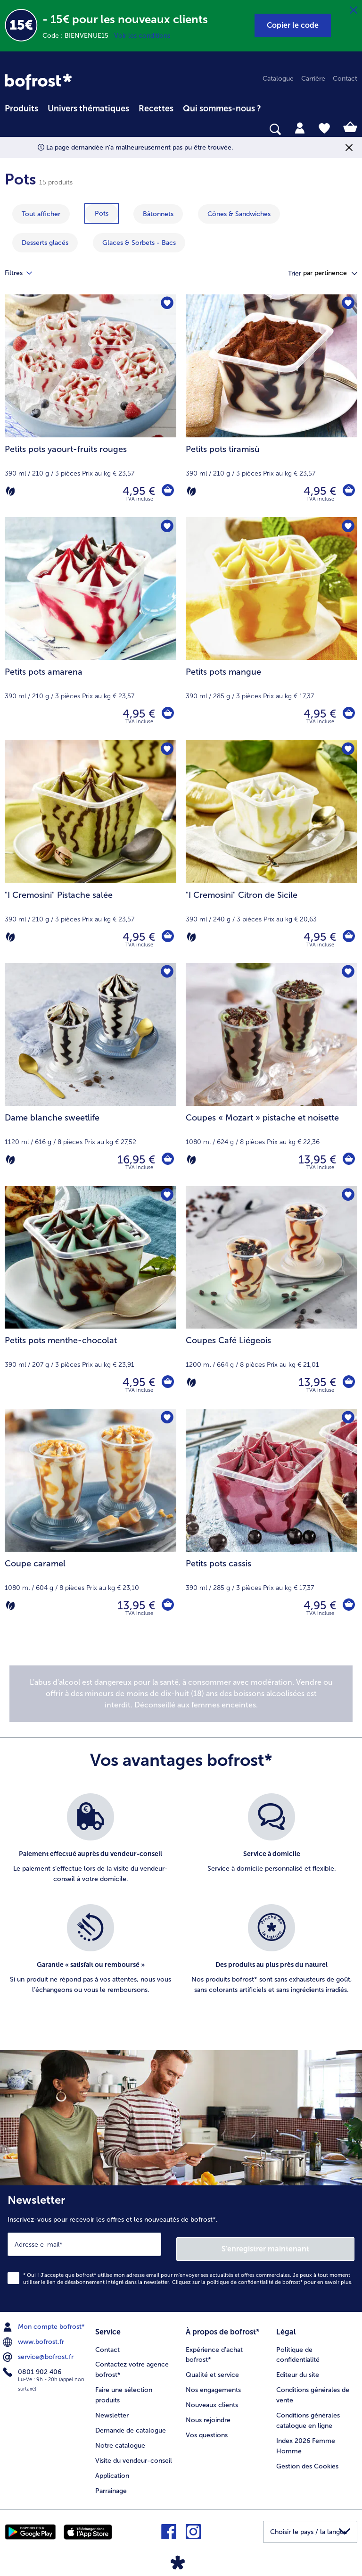 This screenshot has width=362, height=2576. I want to click on 0801 902 406 [menuitem], so click(33, 2367).